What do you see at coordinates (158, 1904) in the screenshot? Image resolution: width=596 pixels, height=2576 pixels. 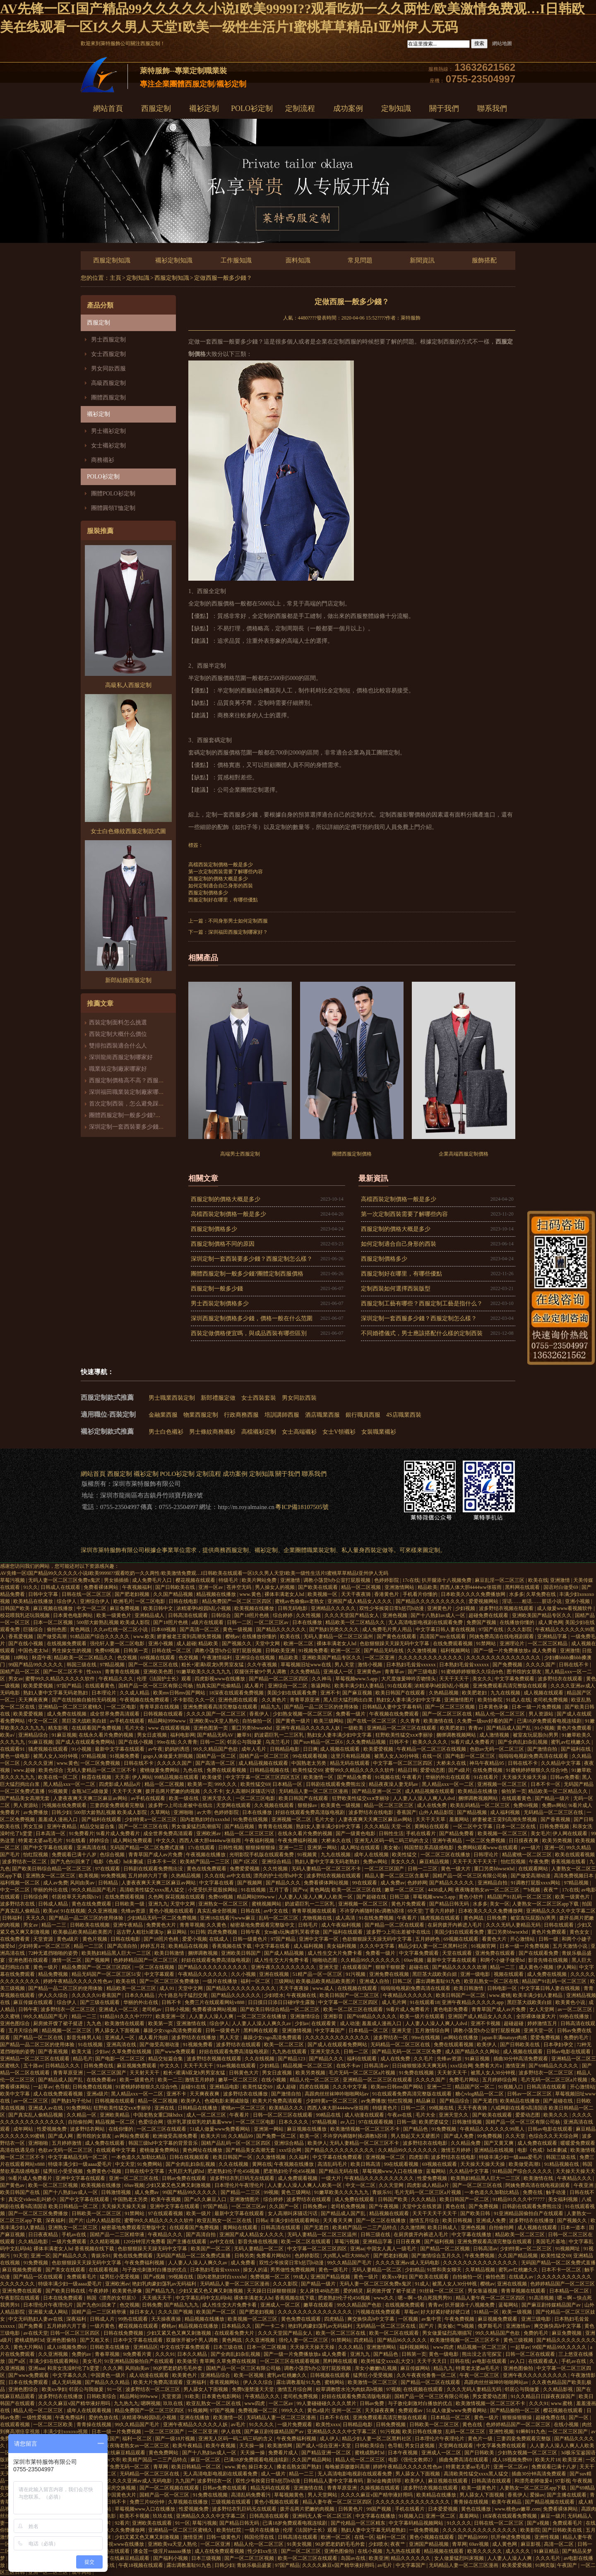 I see `亚洲九九` at bounding box center [158, 1904].